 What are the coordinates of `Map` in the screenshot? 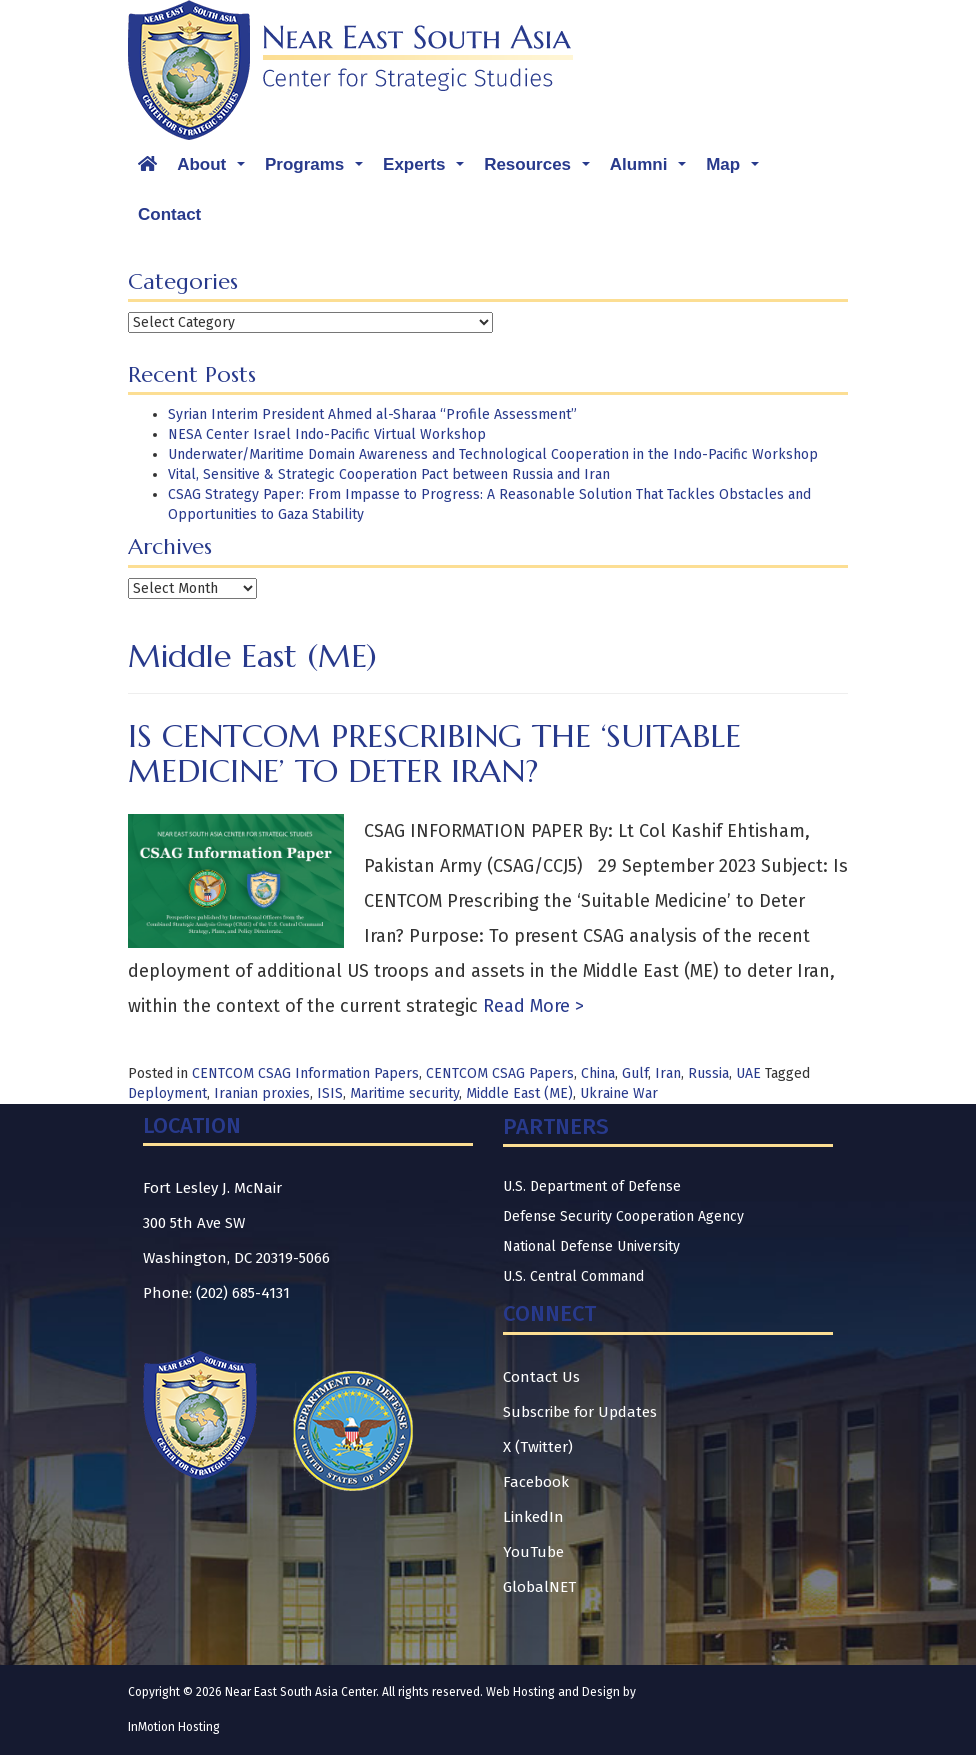 It's located at (737, 170).